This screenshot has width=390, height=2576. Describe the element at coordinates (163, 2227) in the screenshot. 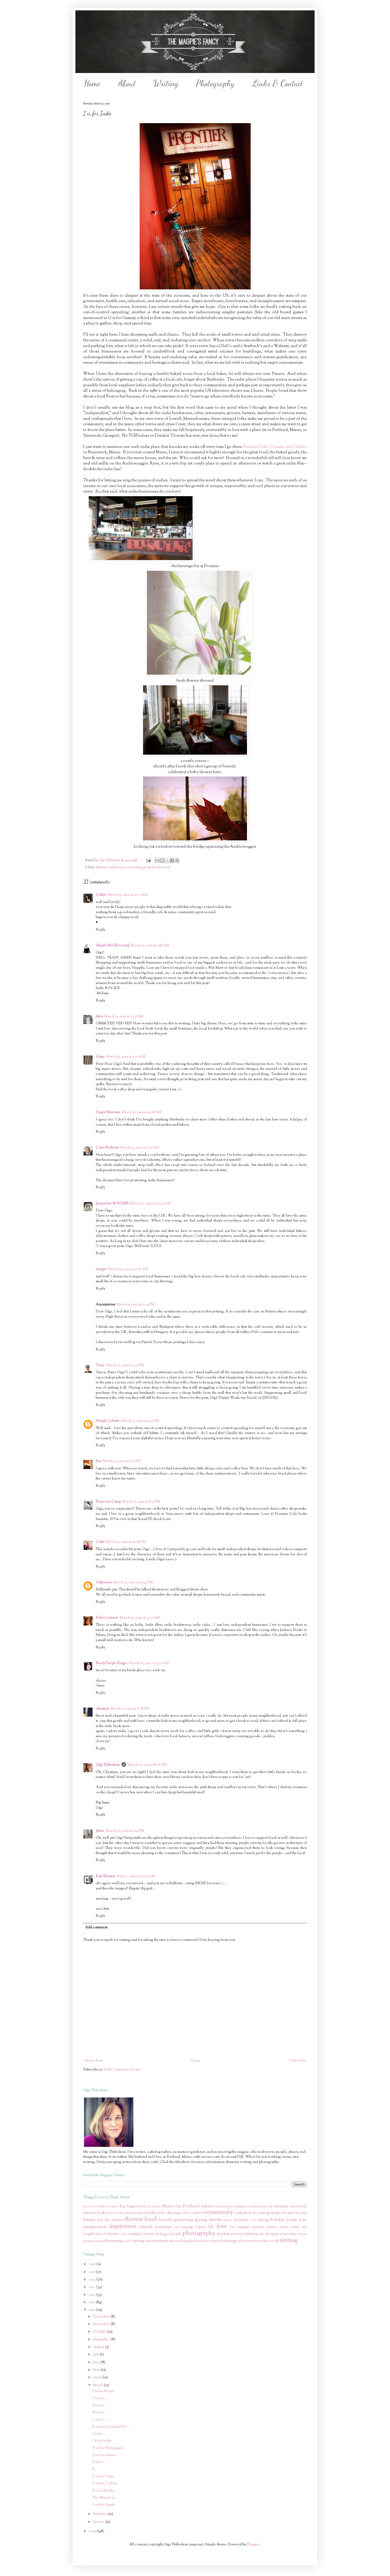

I see `journeys` at that location.